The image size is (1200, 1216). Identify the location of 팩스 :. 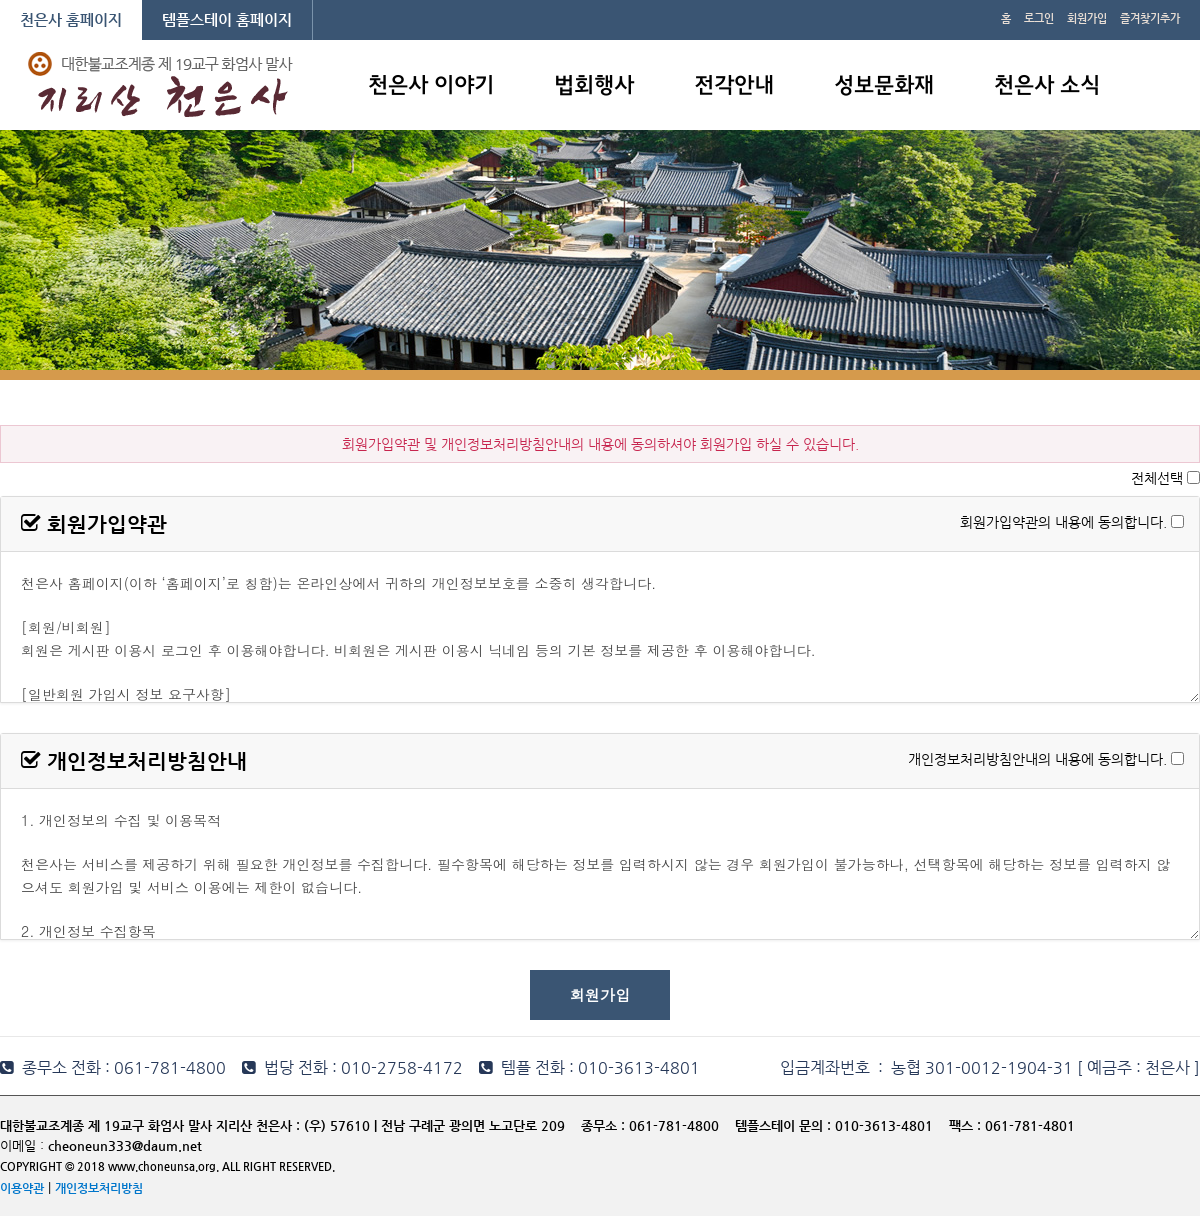
(967, 1125).